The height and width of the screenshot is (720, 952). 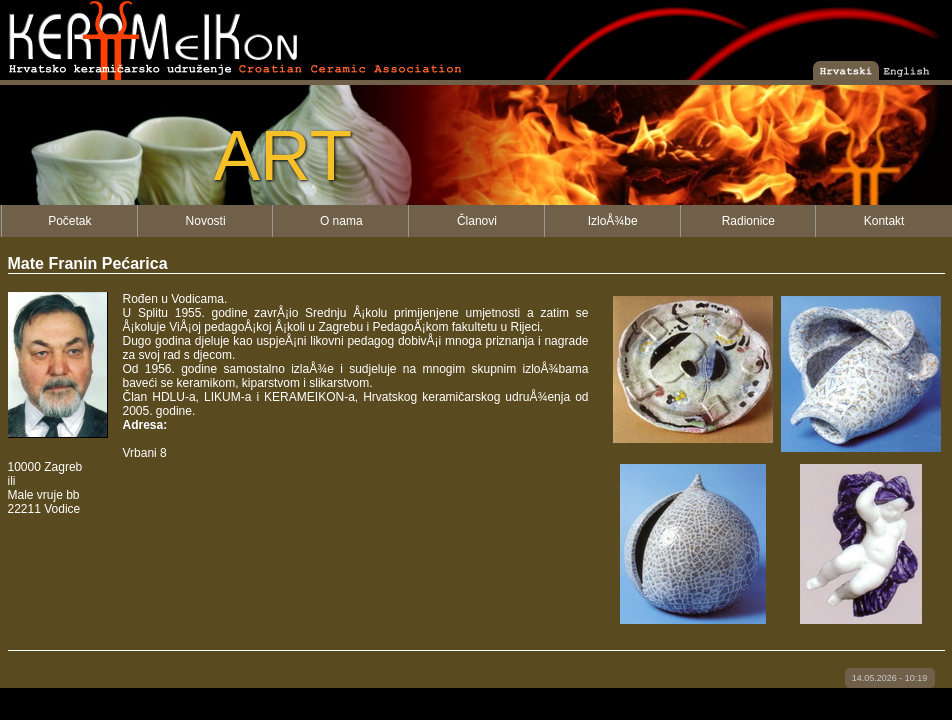 I want to click on Radionice, so click(x=748, y=221).